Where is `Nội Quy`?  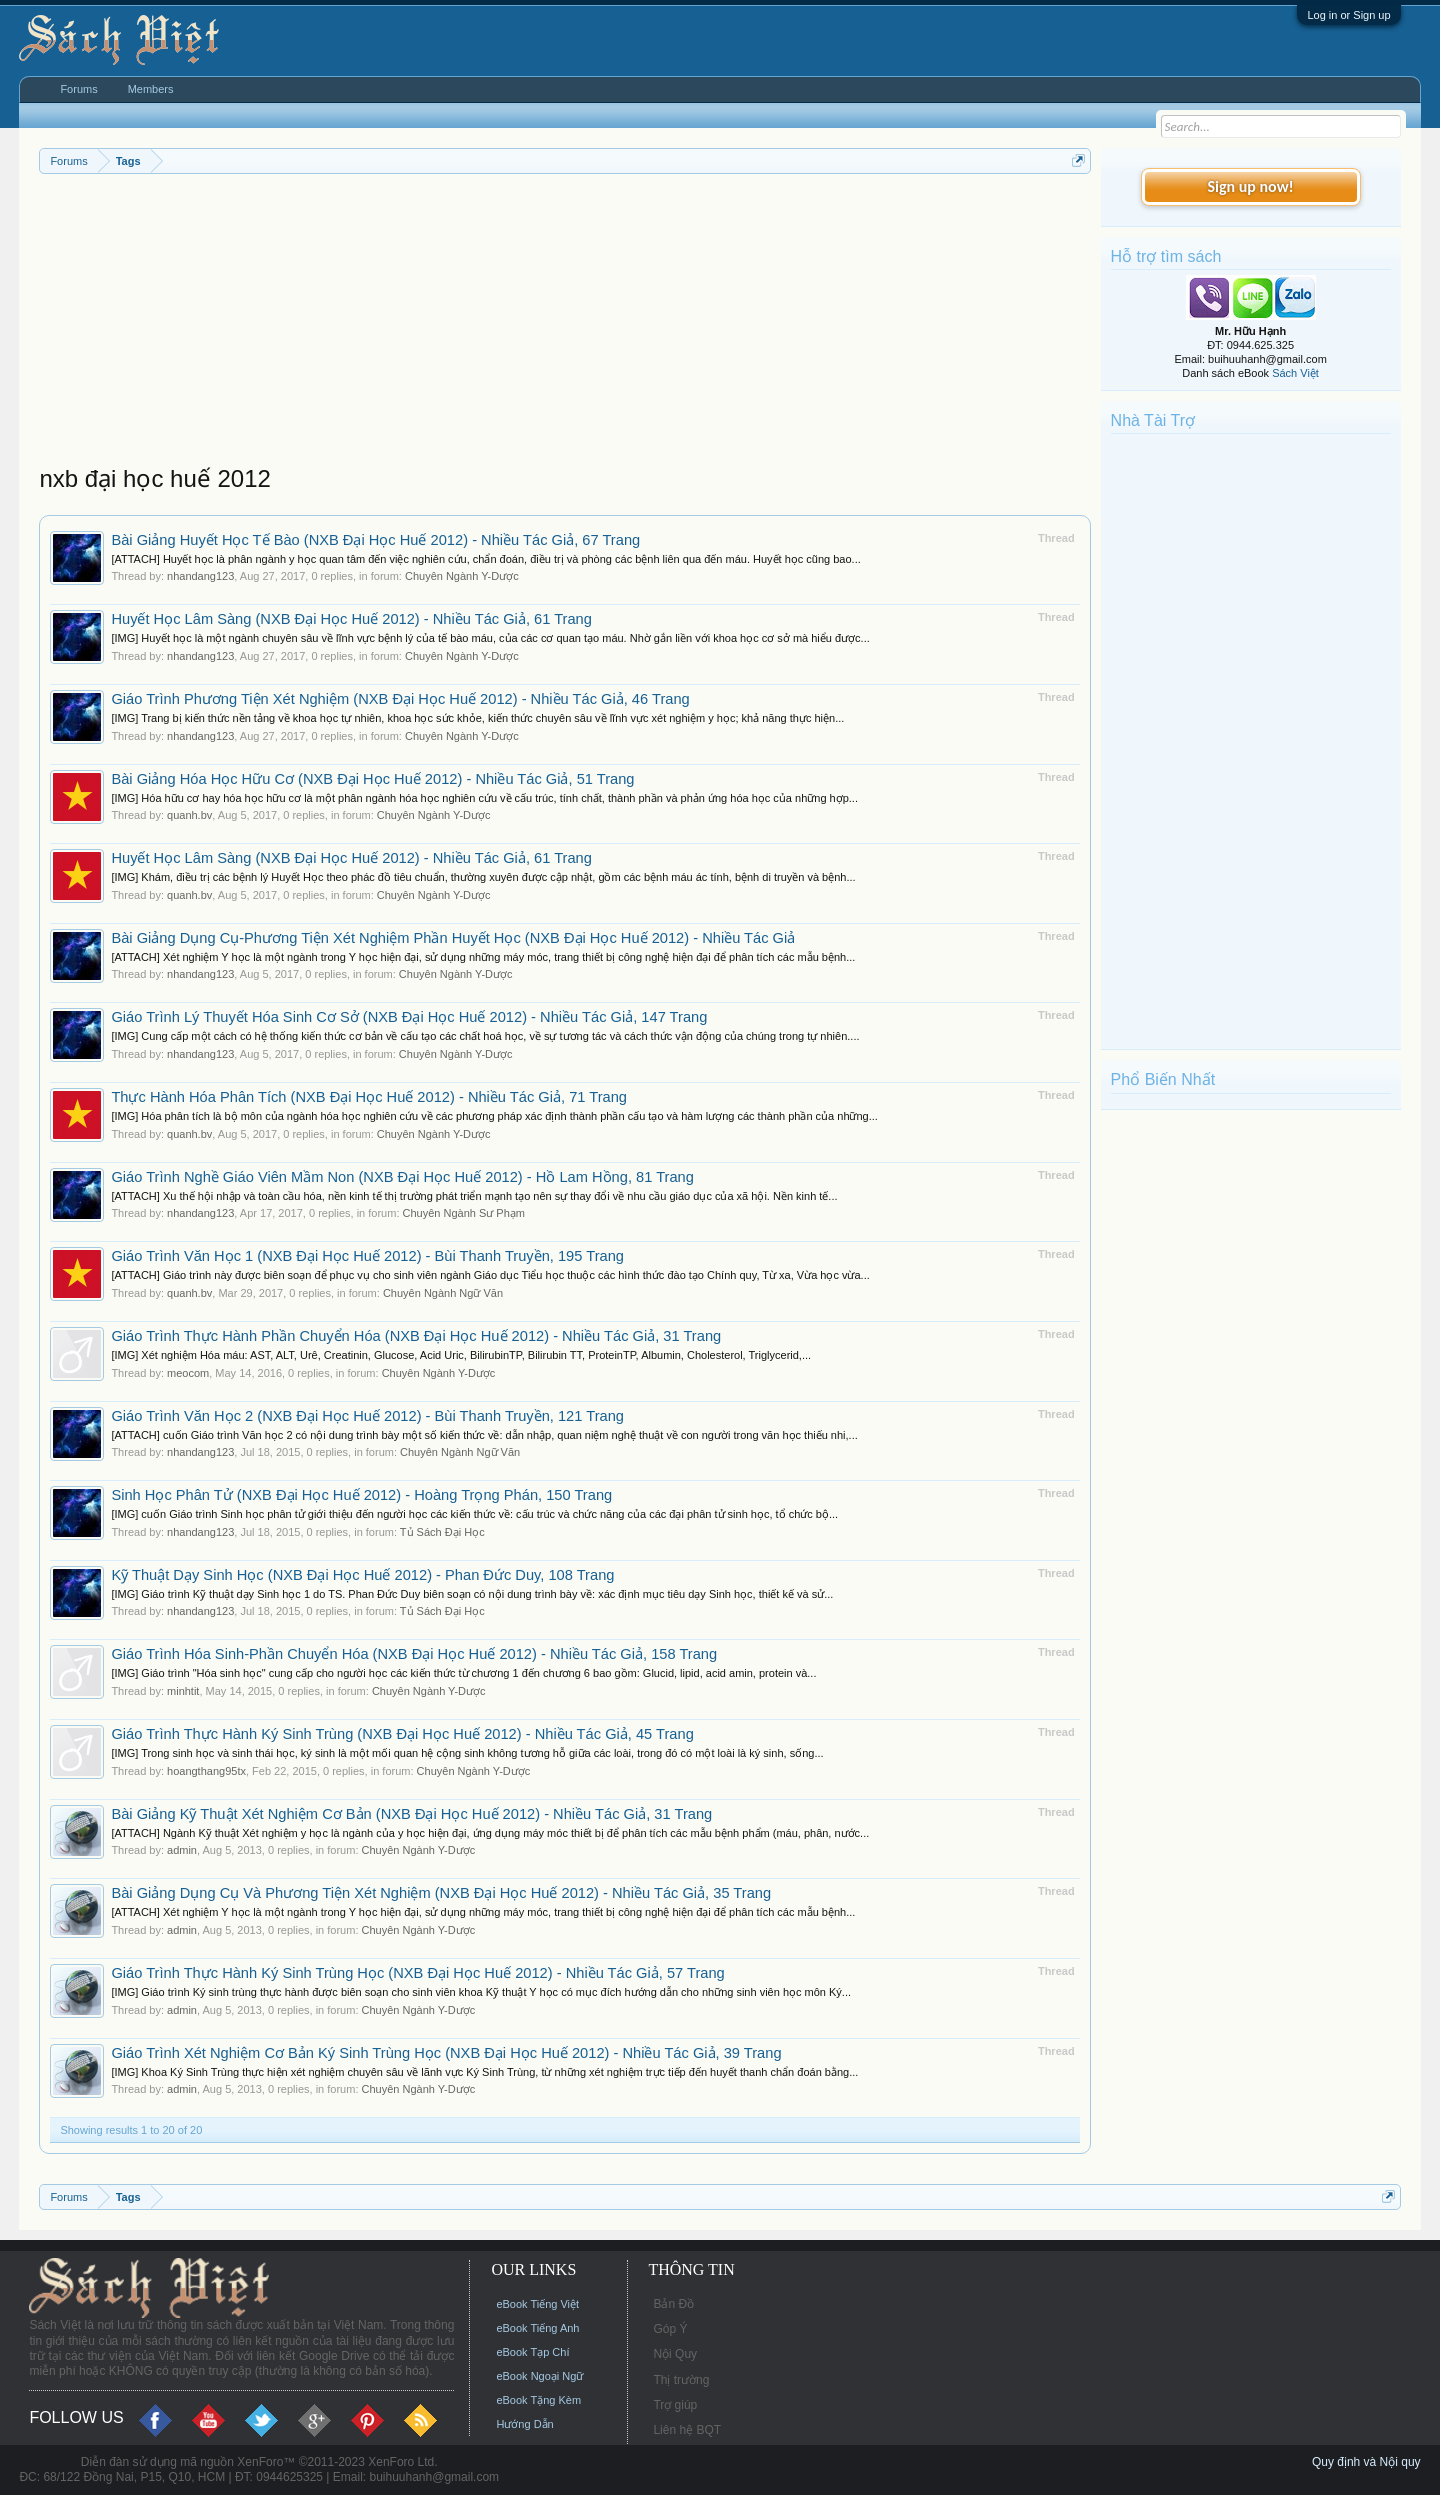
Nội Quy is located at coordinates (675, 2354).